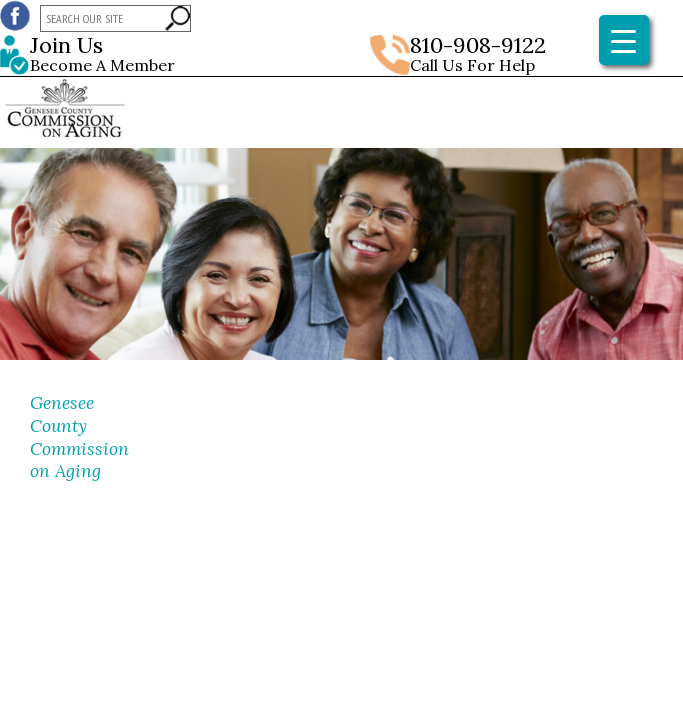 The width and height of the screenshot is (683, 720). Describe the element at coordinates (79, 437) in the screenshot. I see `Genesee County Commission on Aging` at that location.